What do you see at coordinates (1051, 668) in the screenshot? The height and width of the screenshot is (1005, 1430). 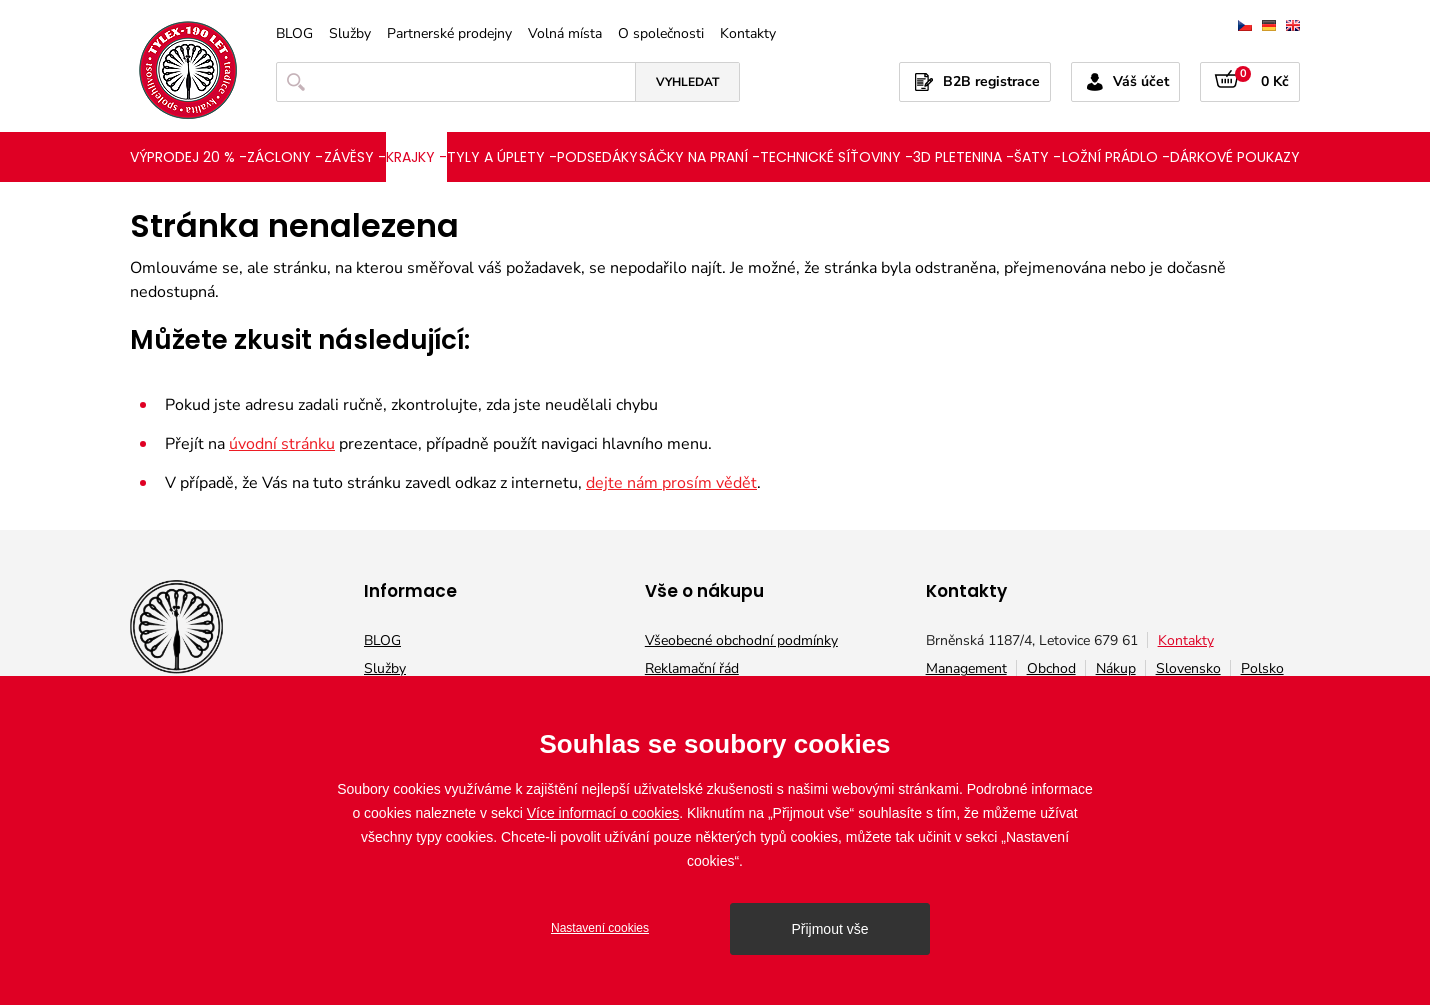 I see `Obchod` at bounding box center [1051, 668].